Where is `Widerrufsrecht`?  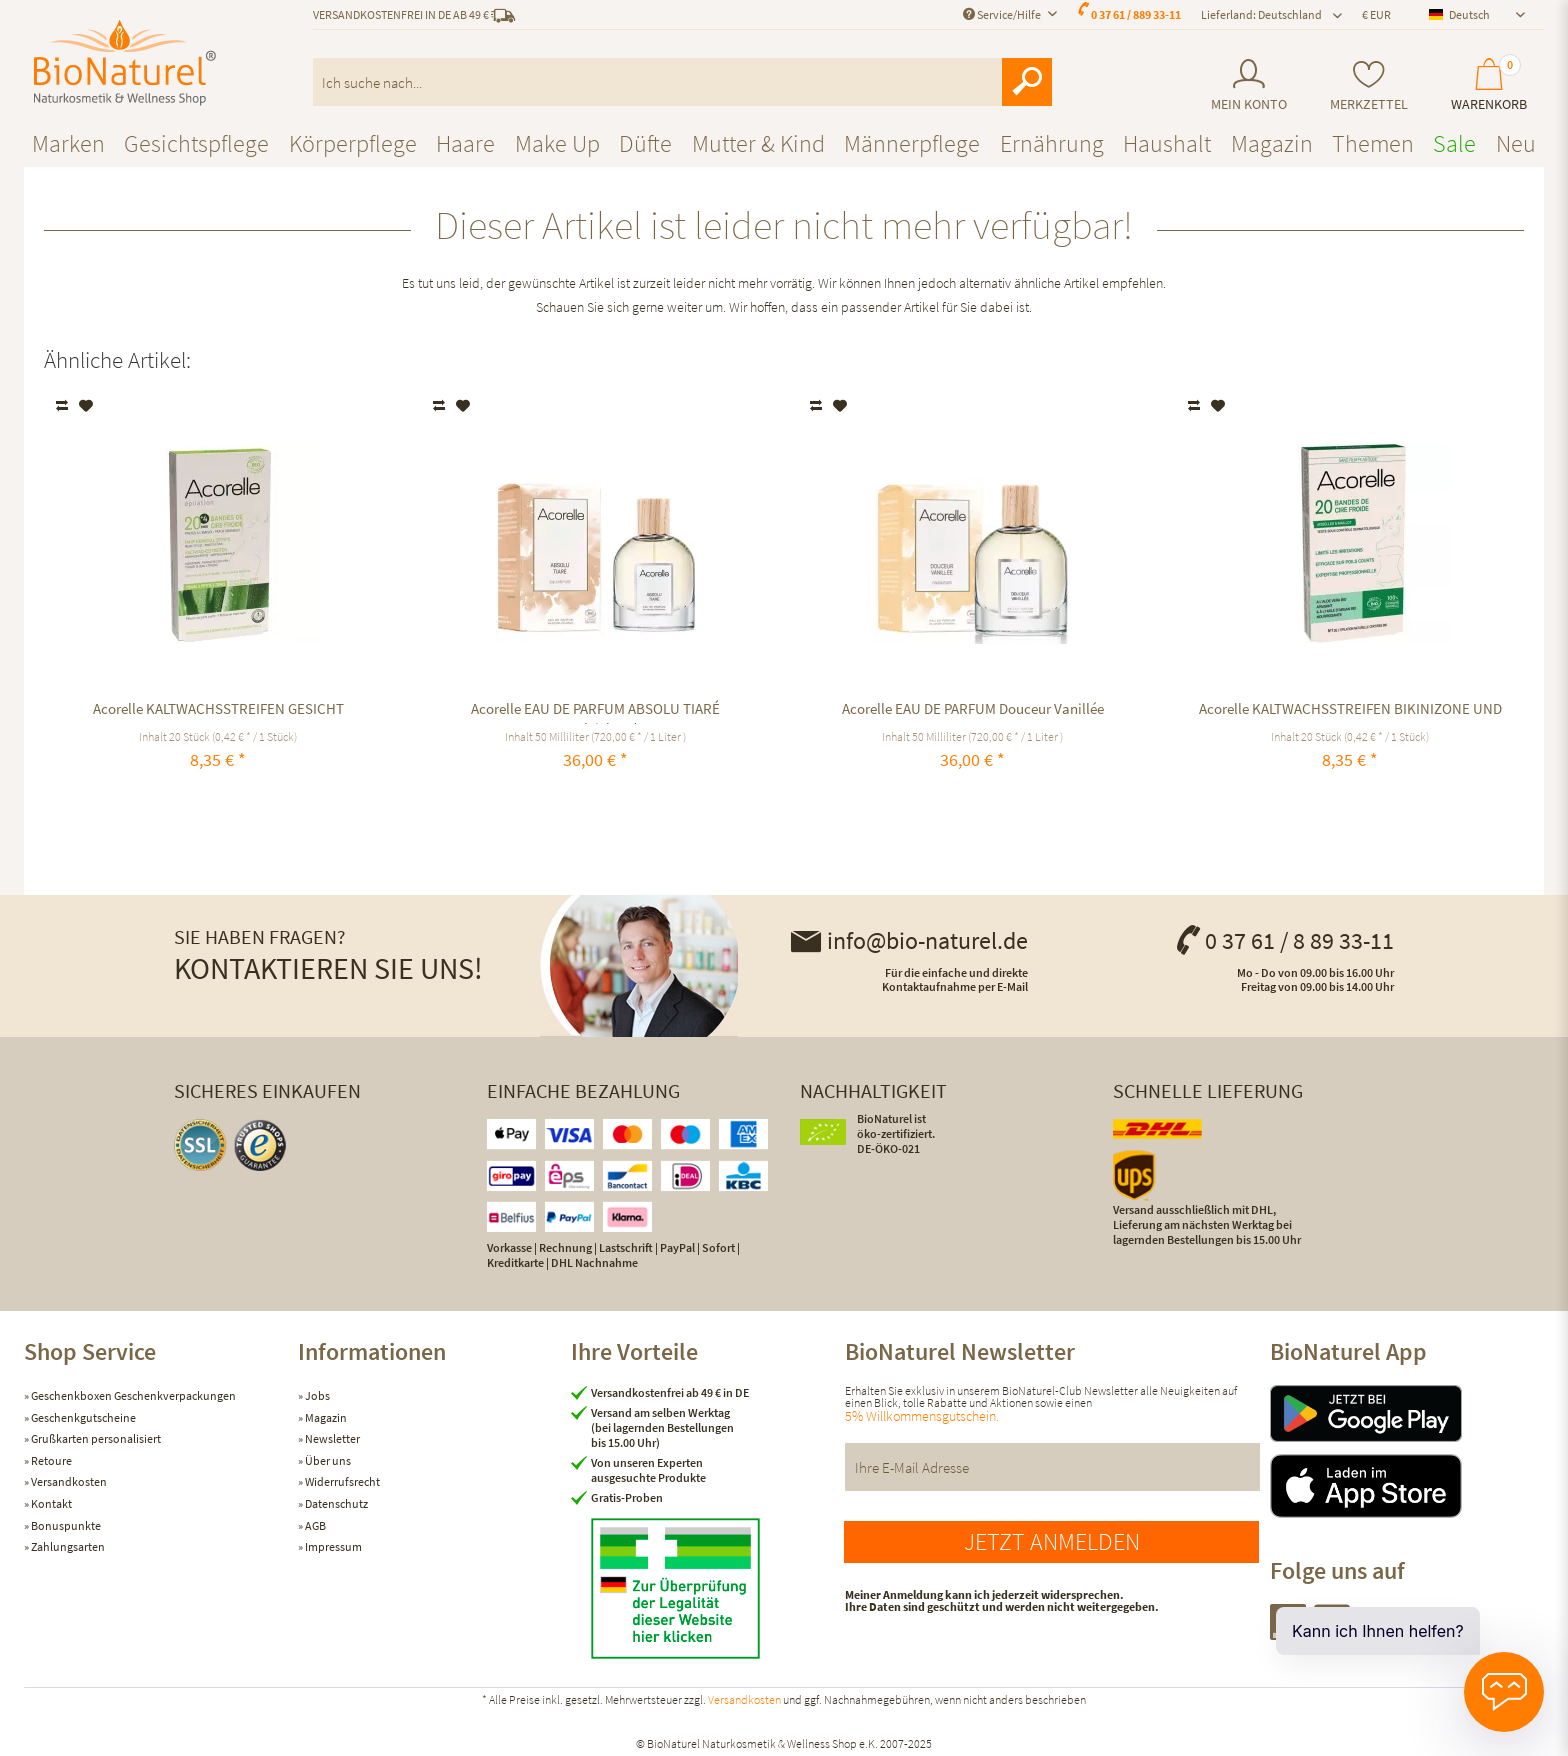
Widerrufsrecht is located at coordinates (341, 1481).